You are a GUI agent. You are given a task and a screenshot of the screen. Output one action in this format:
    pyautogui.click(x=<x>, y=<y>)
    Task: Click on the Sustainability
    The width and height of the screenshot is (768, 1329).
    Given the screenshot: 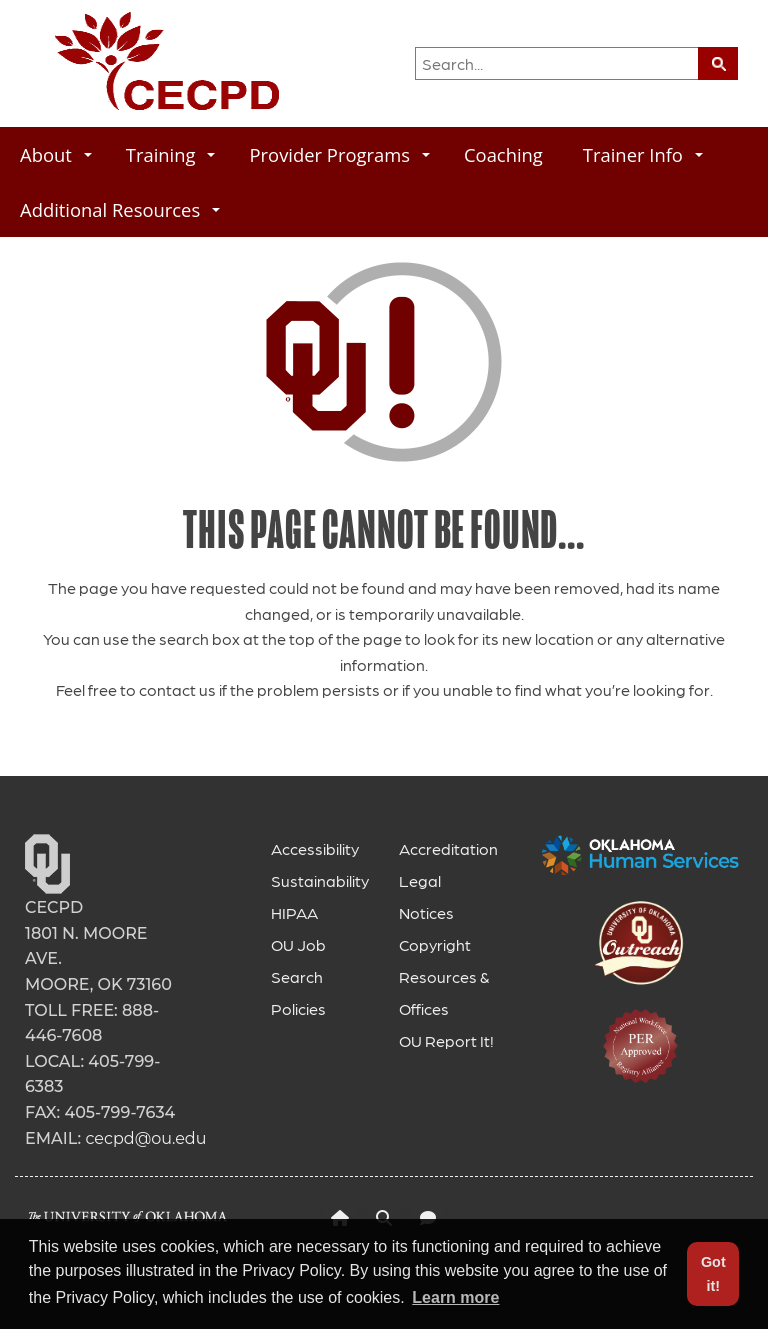 What is the action you would take?
    pyautogui.click(x=320, y=880)
    